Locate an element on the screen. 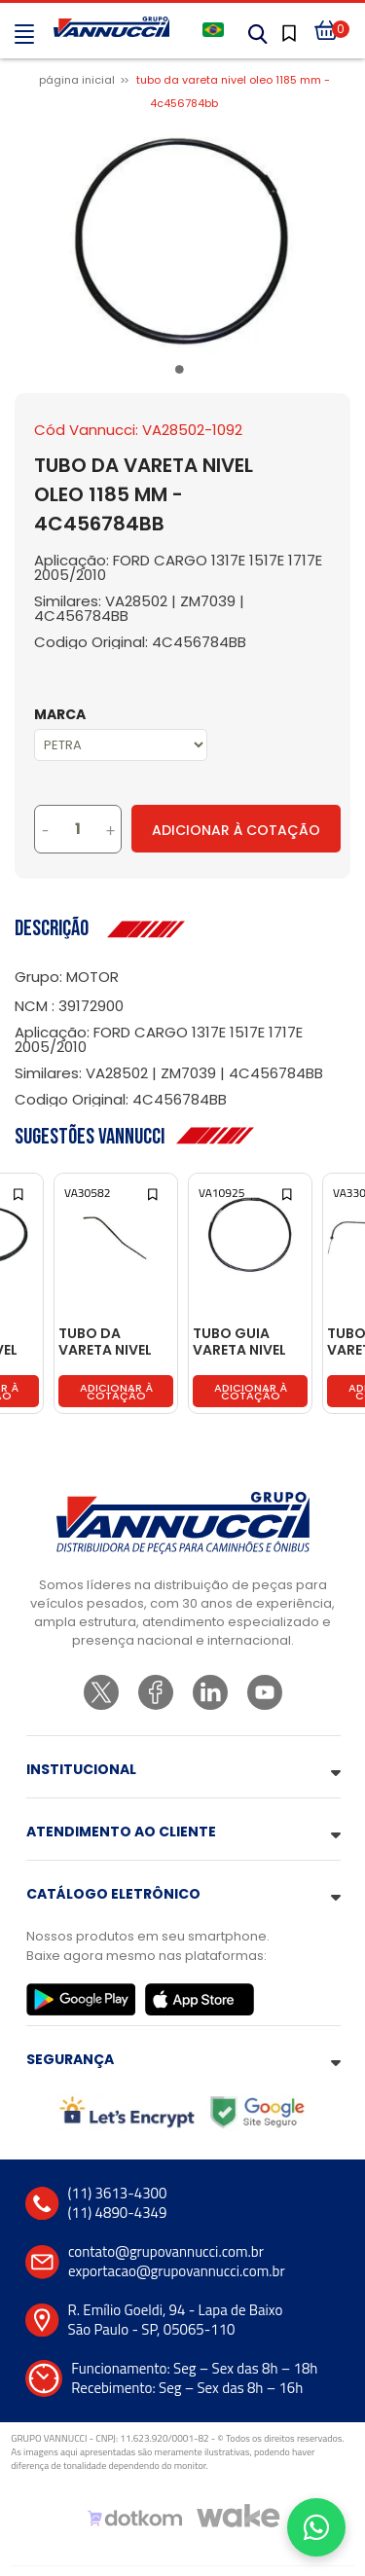  Página inicial is located at coordinates (77, 80).